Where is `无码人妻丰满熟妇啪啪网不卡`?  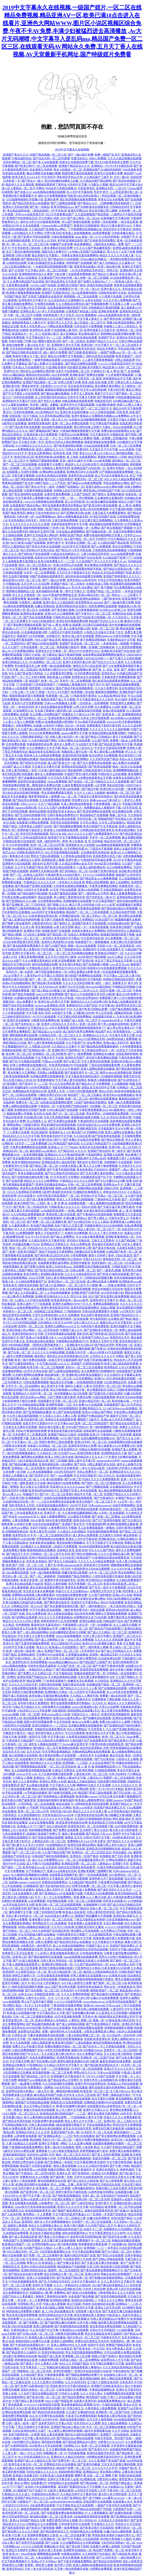 无码人妻丰满熟妇啪啪网不卡 is located at coordinates (64, 1277).